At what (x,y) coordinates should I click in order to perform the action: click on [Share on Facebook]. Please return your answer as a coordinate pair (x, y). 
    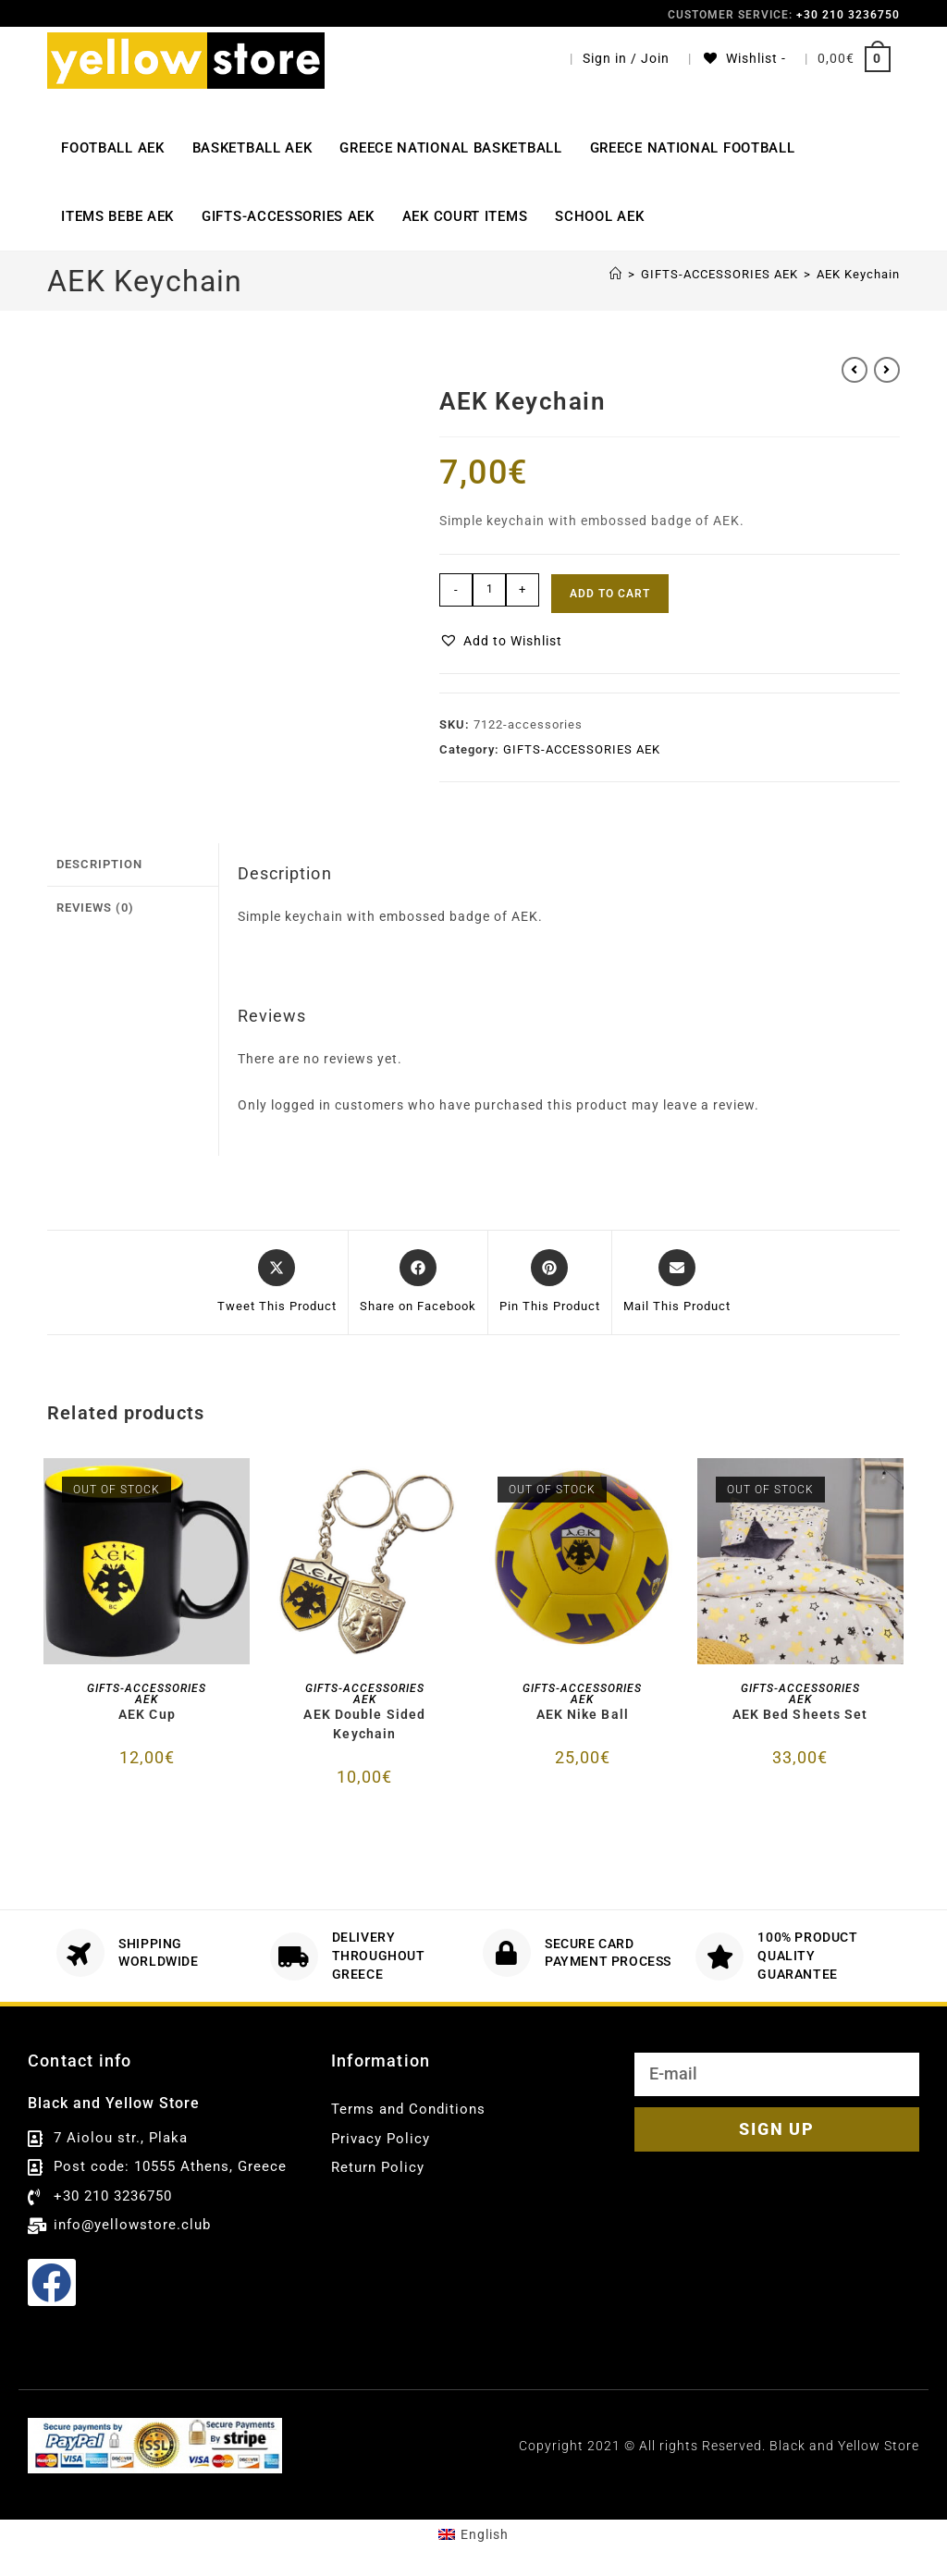
    Looking at the image, I should click on (418, 1282).